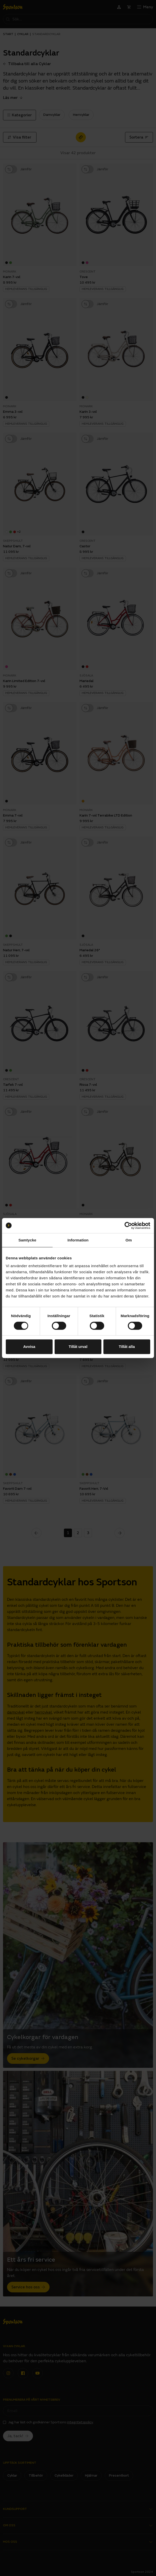  I want to click on Samtycke [tab], so click(27, 1240).